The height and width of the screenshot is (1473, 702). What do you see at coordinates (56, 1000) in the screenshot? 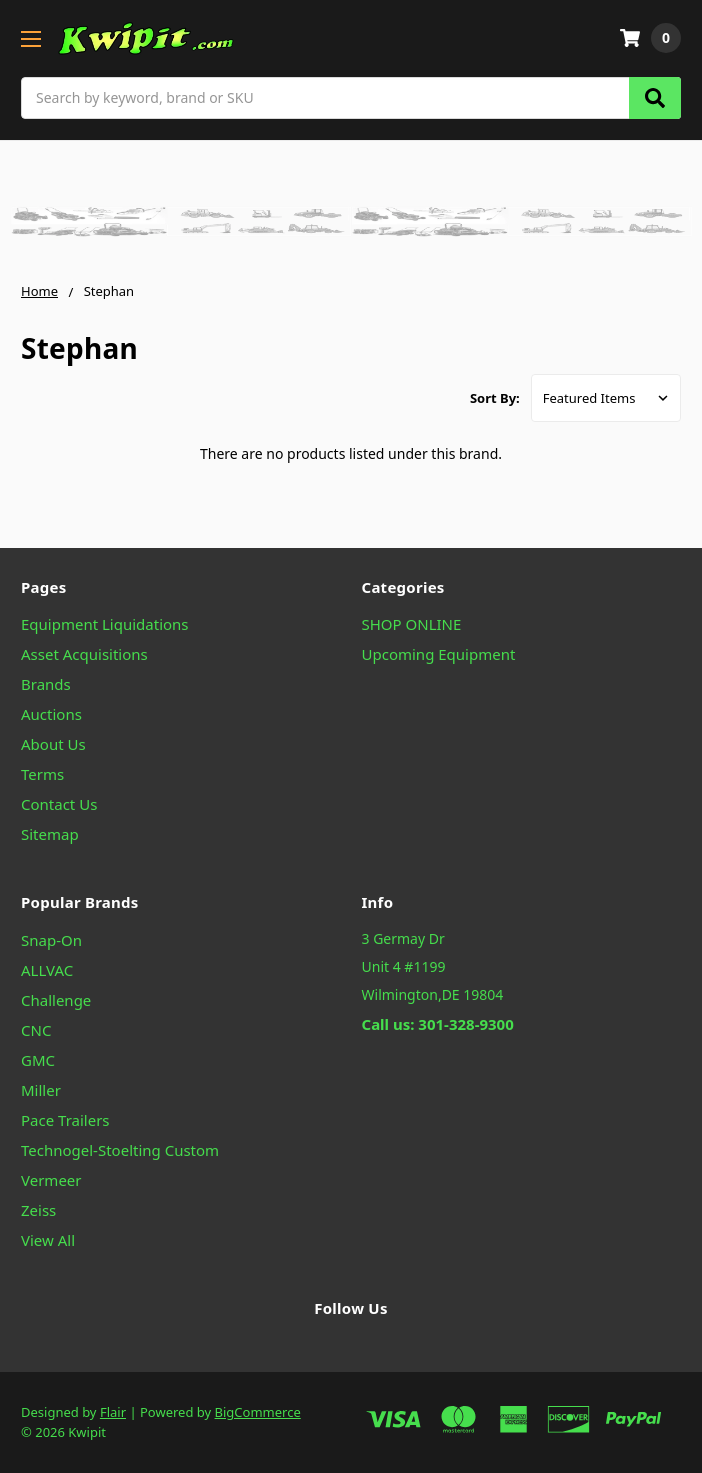
I see `Challenge` at bounding box center [56, 1000].